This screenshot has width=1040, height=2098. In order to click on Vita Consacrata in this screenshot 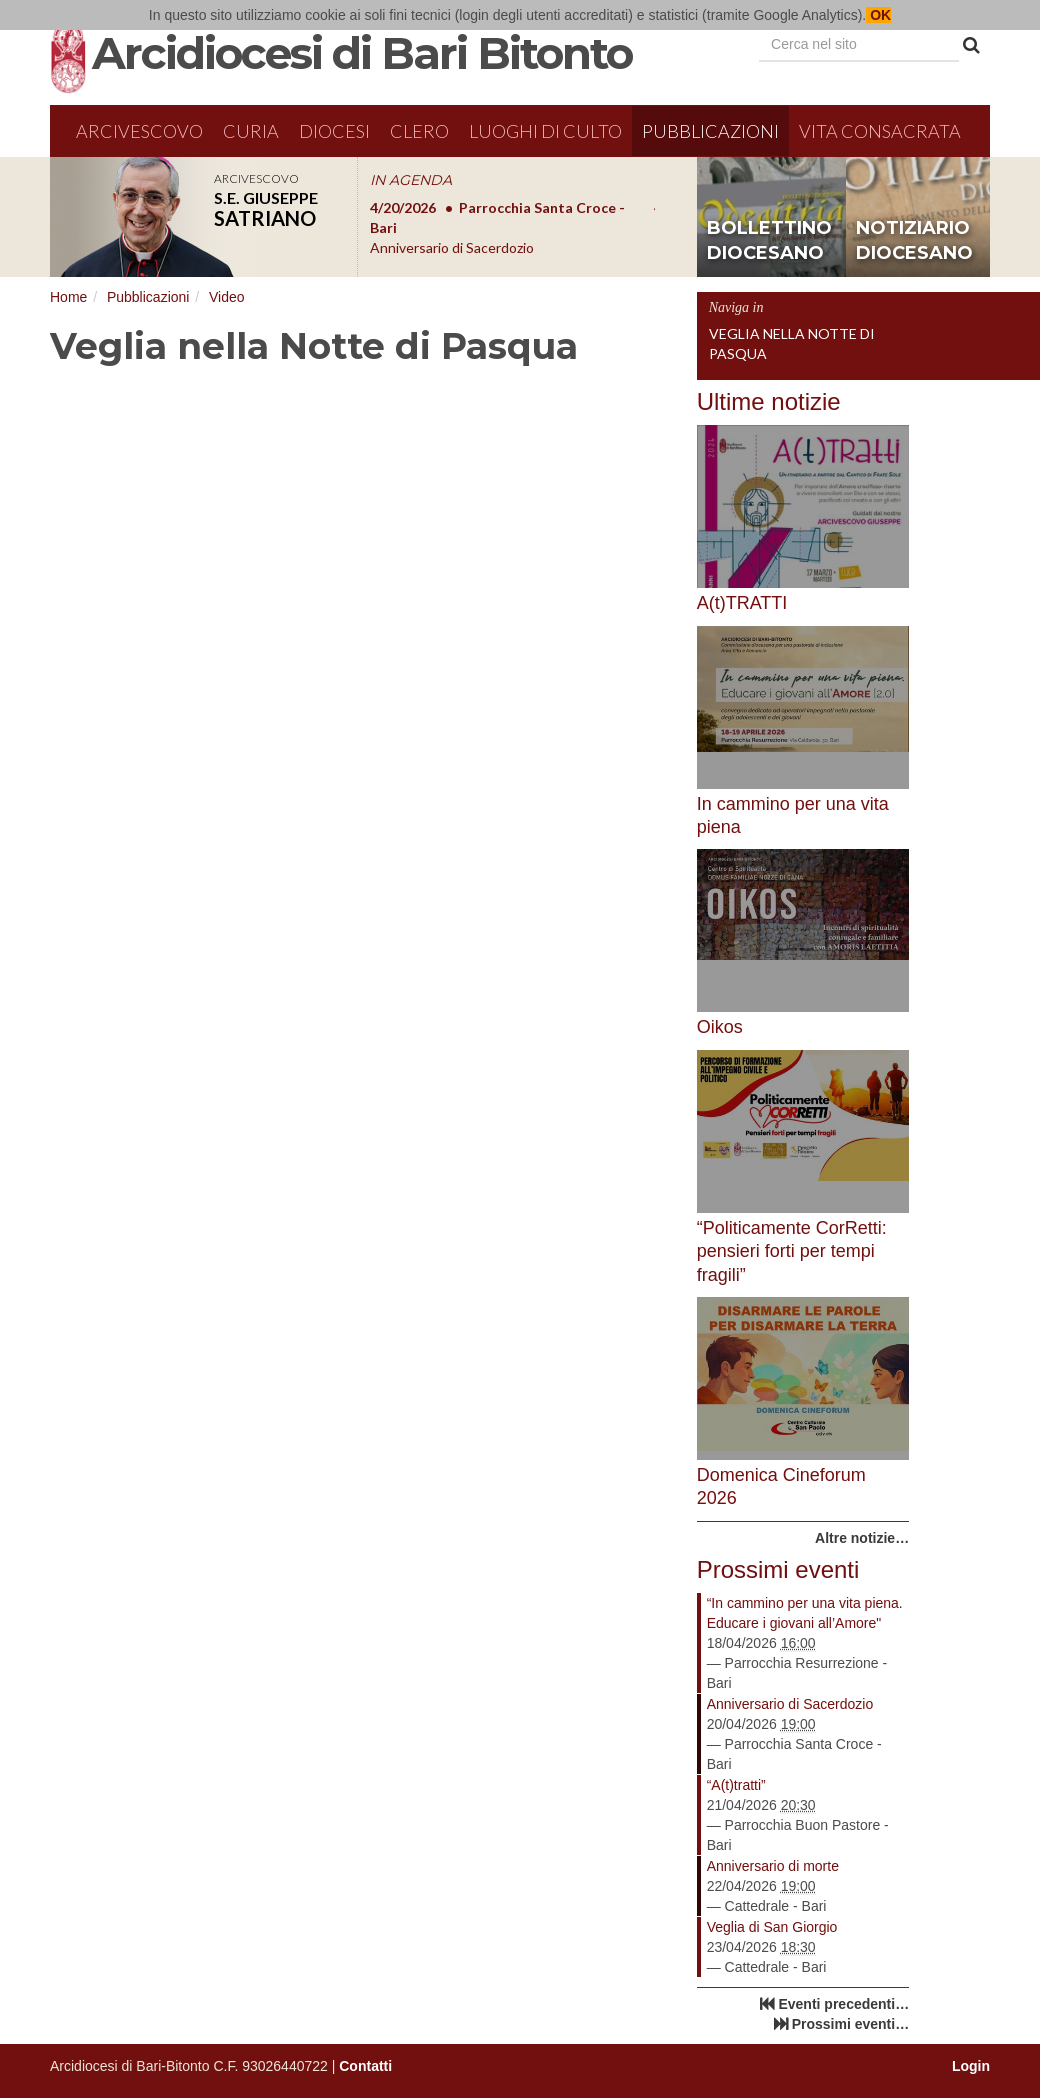, I will do `click(880, 131)`.